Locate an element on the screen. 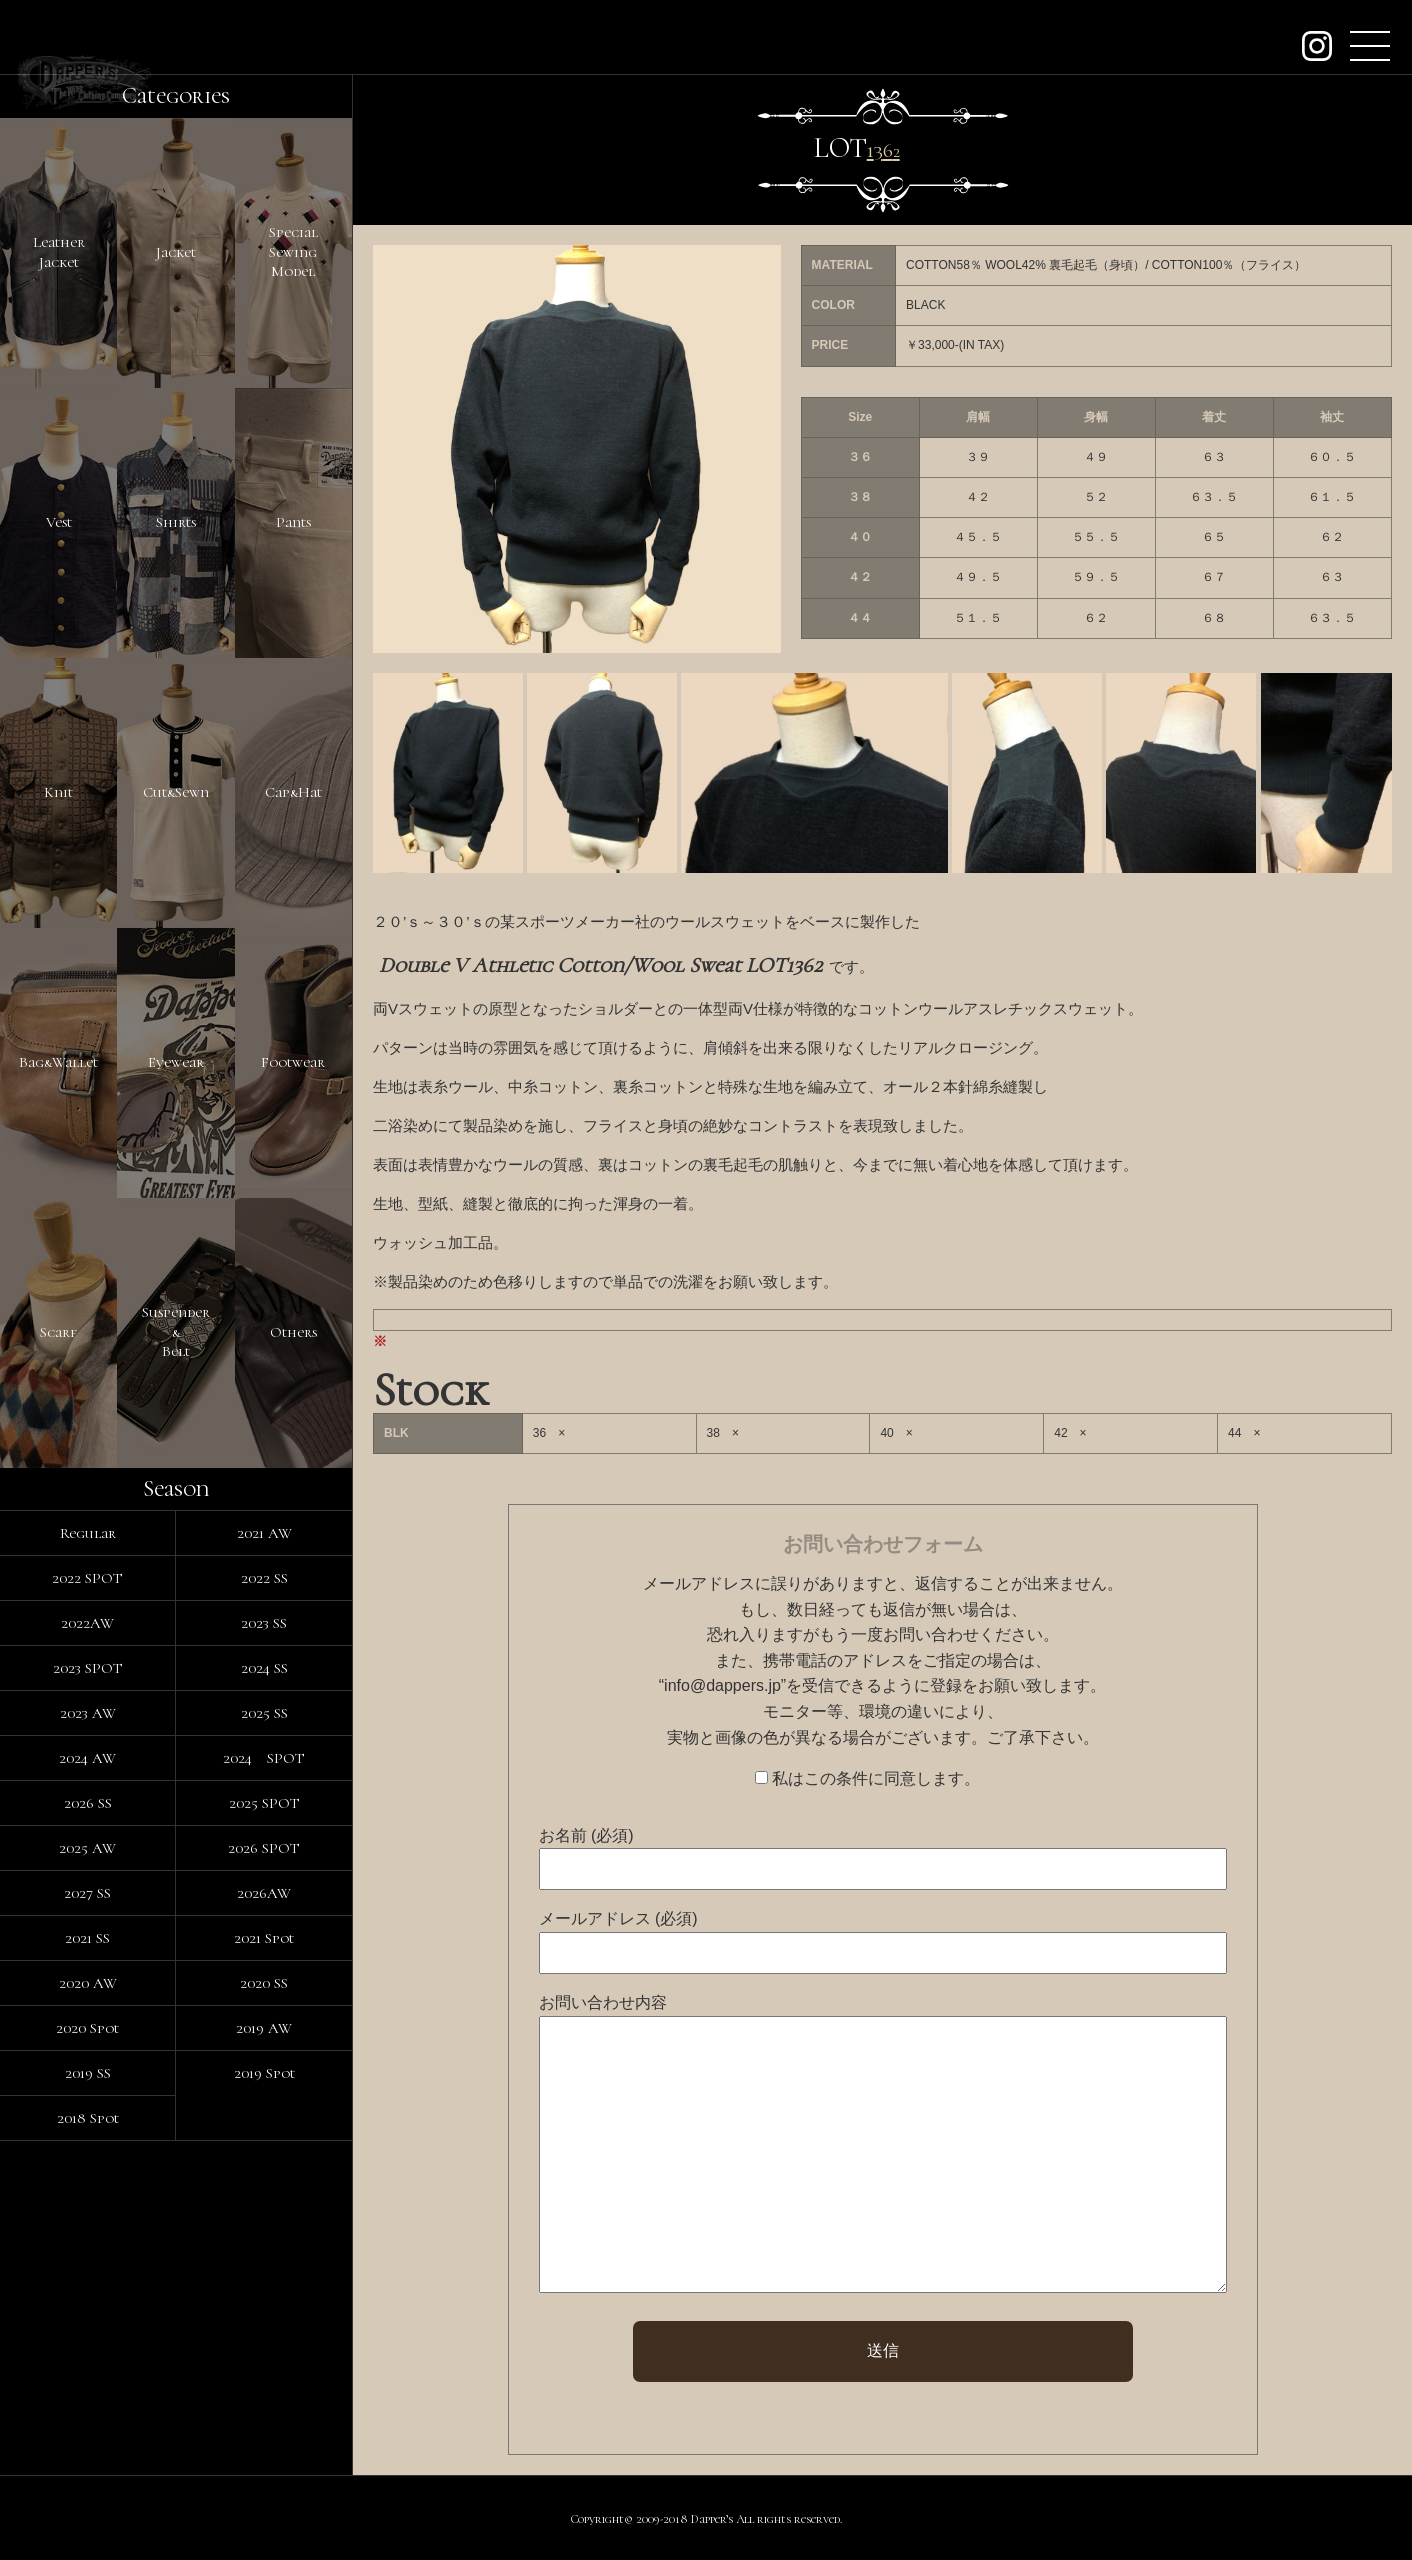 The width and height of the screenshot is (1412, 2560). Eyewear is located at coordinates (176, 1062).